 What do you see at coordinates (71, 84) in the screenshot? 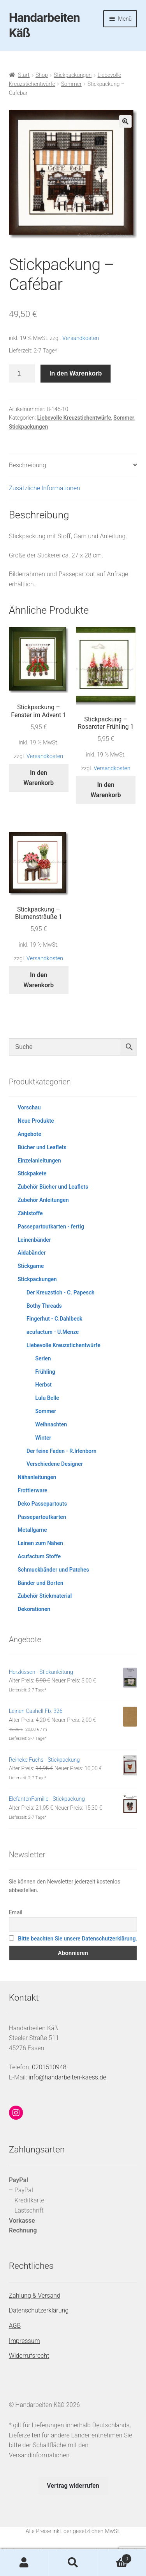
I see `Sommer` at bounding box center [71, 84].